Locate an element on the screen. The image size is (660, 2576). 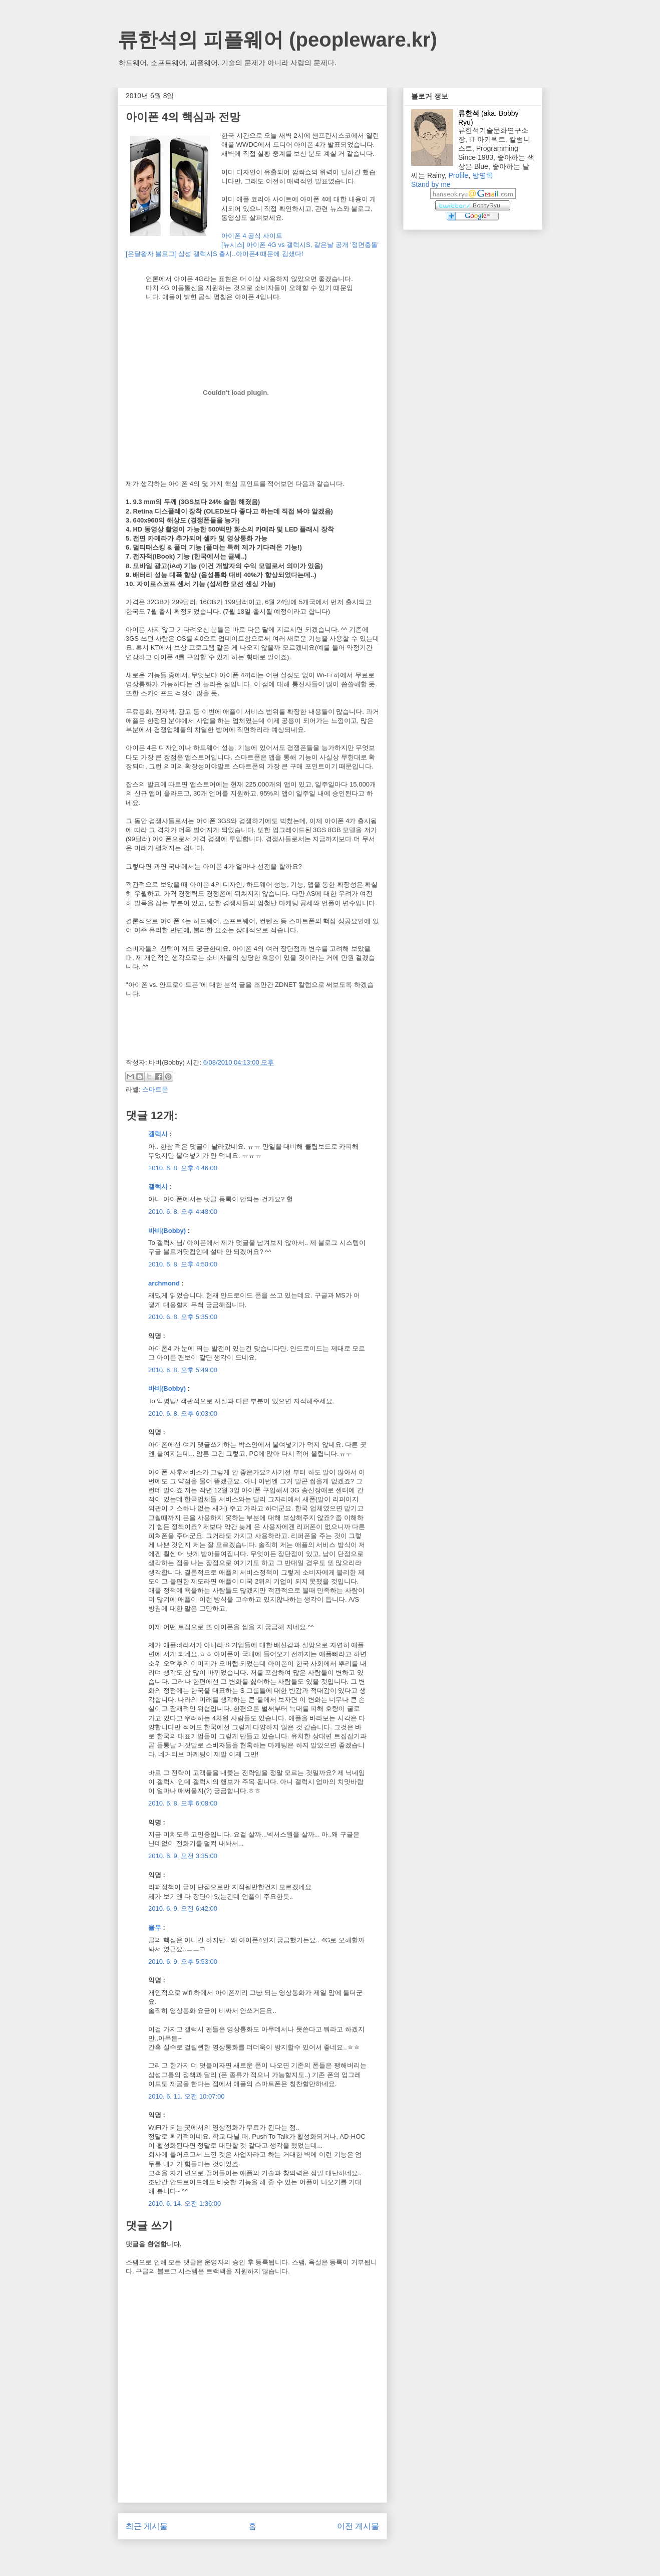
2010. 6. 9. 오후 5:53:00 is located at coordinates (182, 1961).